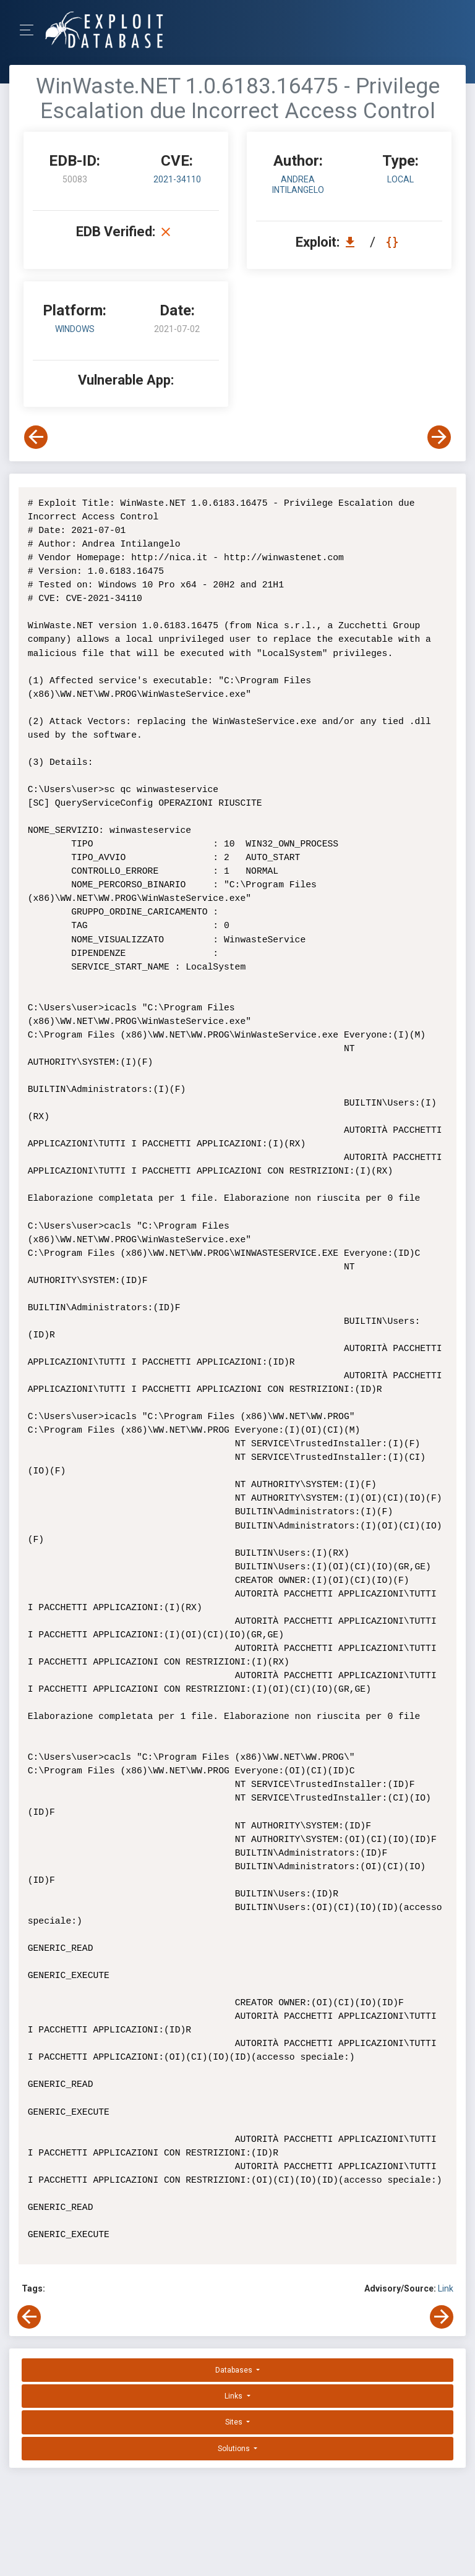 The image size is (475, 2576). What do you see at coordinates (235, 2435) in the screenshot?
I see `Solutions [button]` at bounding box center [235, 2435].